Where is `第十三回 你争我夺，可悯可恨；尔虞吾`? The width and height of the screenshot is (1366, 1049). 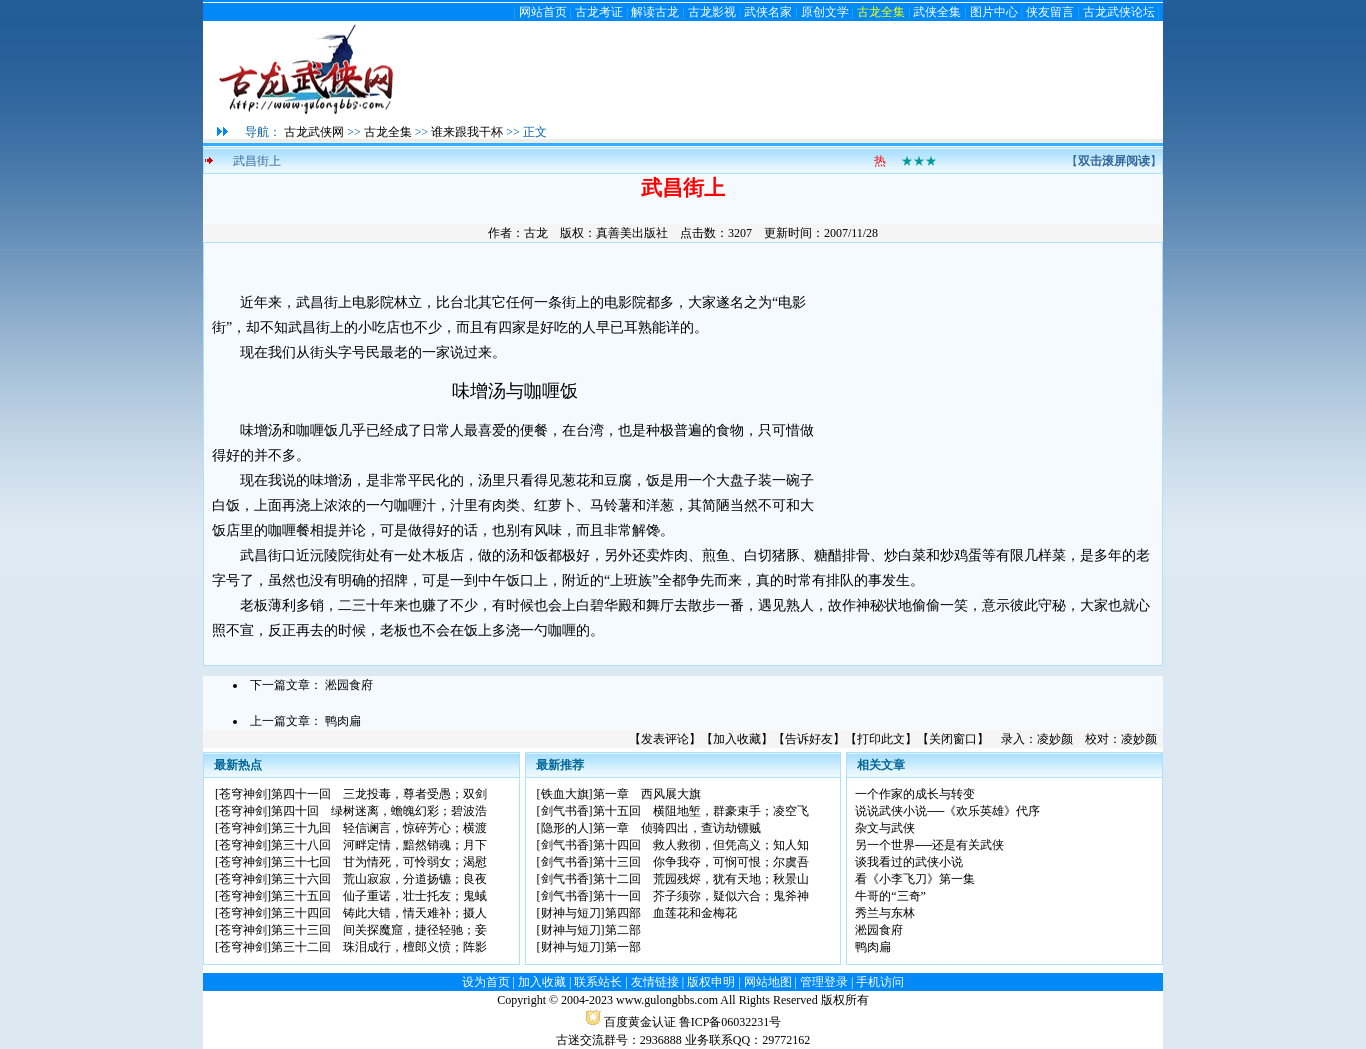
第十三回 你争我夺，可悯可恨；尔虞吾 is located at coordinates (701, 862).